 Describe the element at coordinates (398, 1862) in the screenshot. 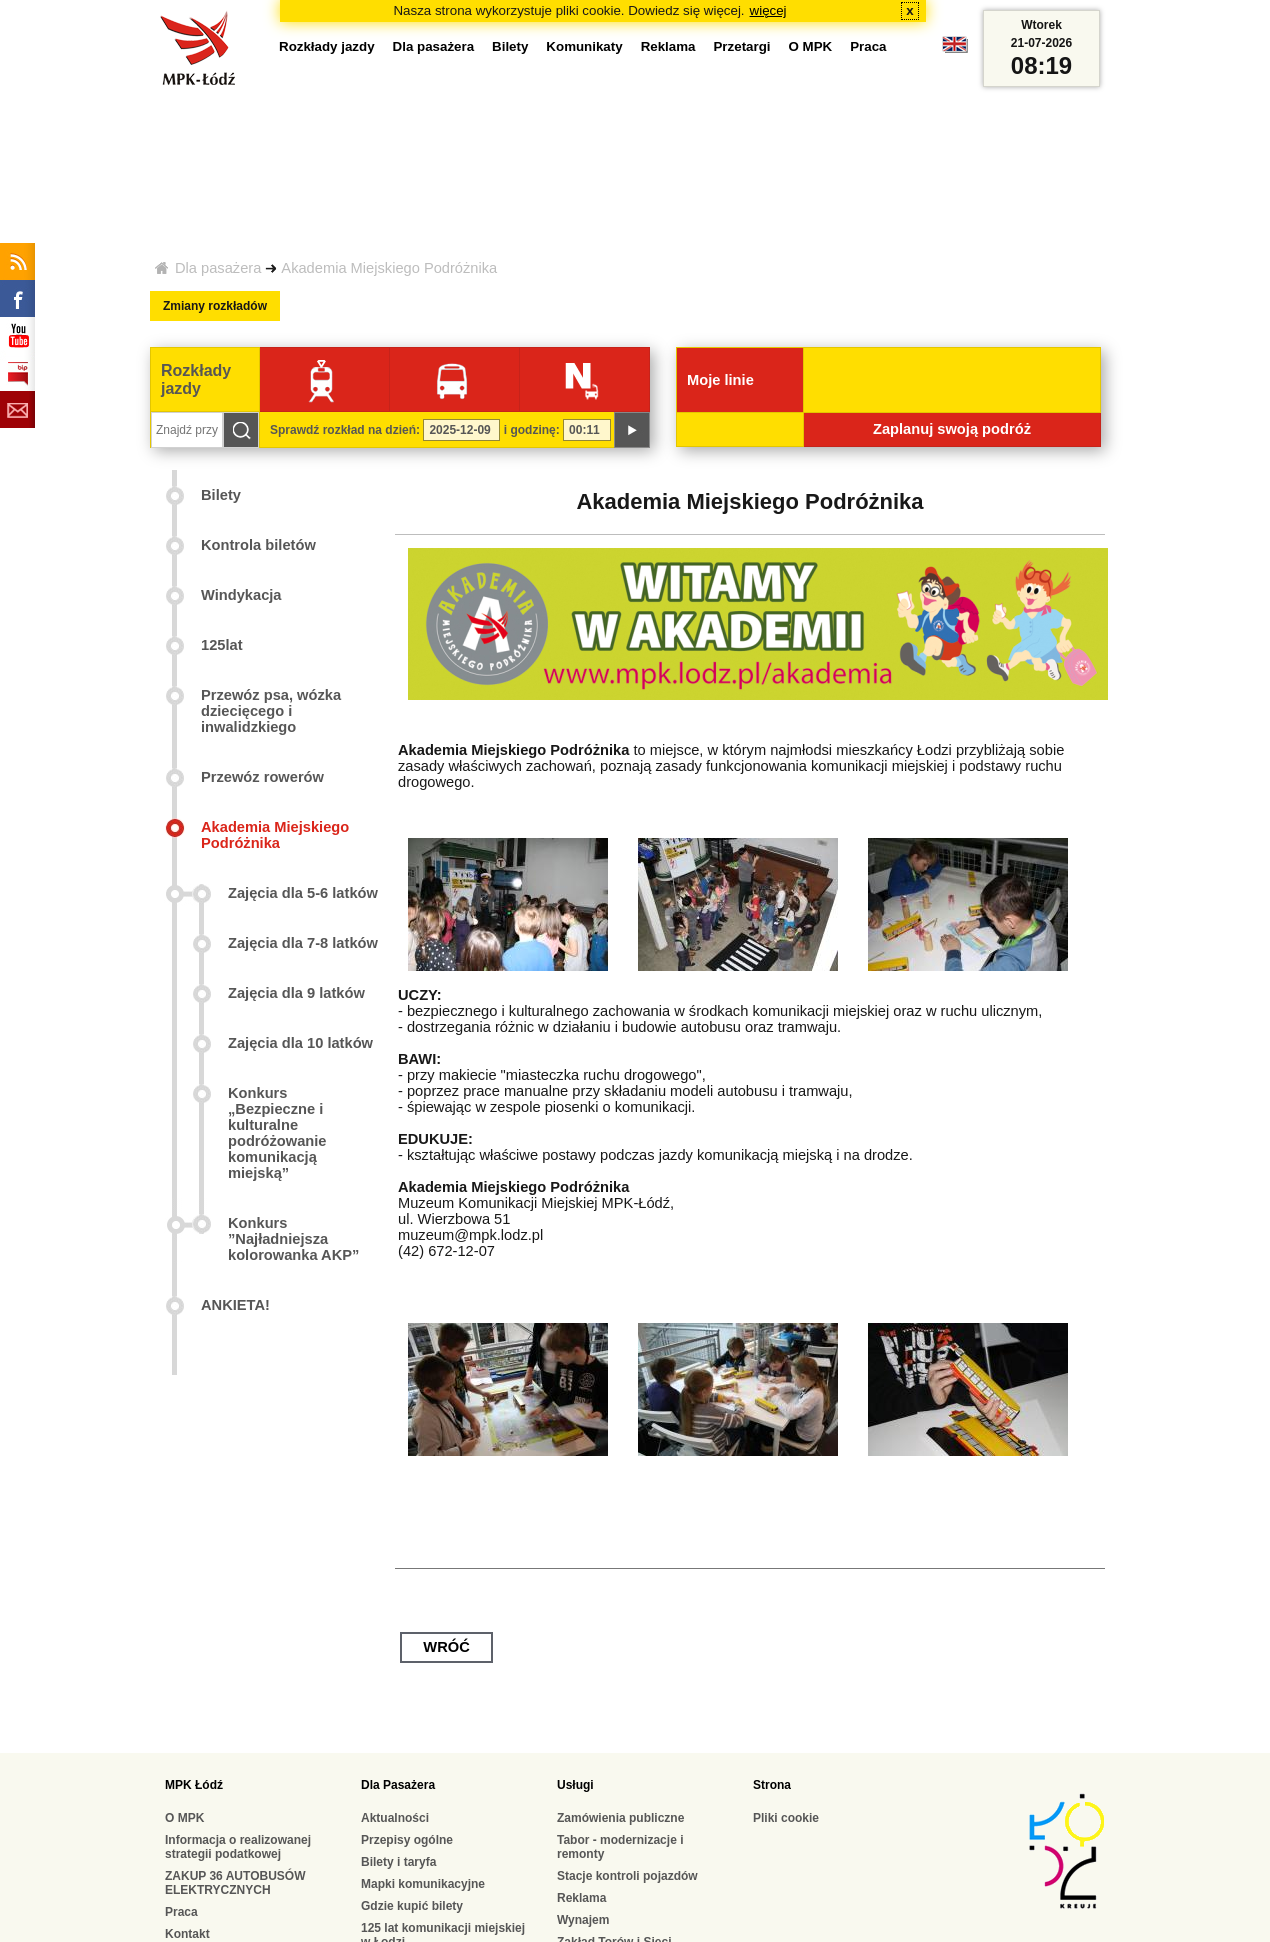

I see `Bilety i taryfa` at that location.